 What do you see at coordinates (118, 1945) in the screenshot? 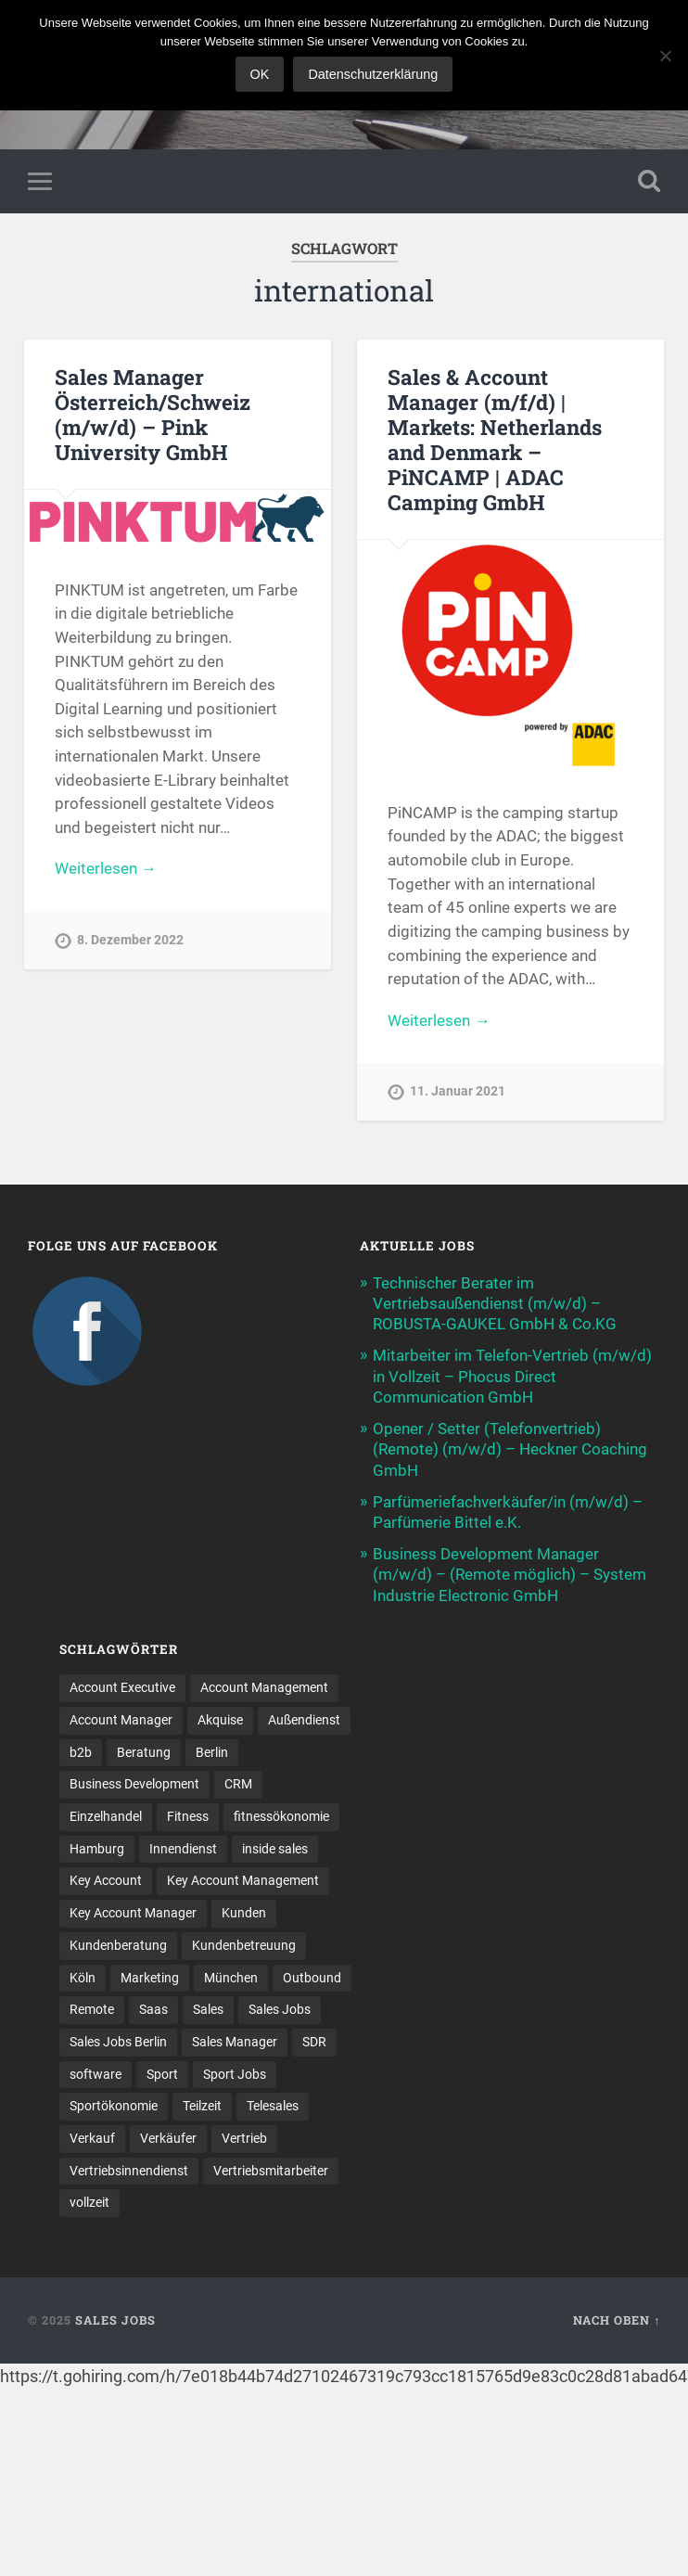
I see `Kundenberatung [Kundenberatung (15 Einträge)]` at bounding box center [118, 1945].